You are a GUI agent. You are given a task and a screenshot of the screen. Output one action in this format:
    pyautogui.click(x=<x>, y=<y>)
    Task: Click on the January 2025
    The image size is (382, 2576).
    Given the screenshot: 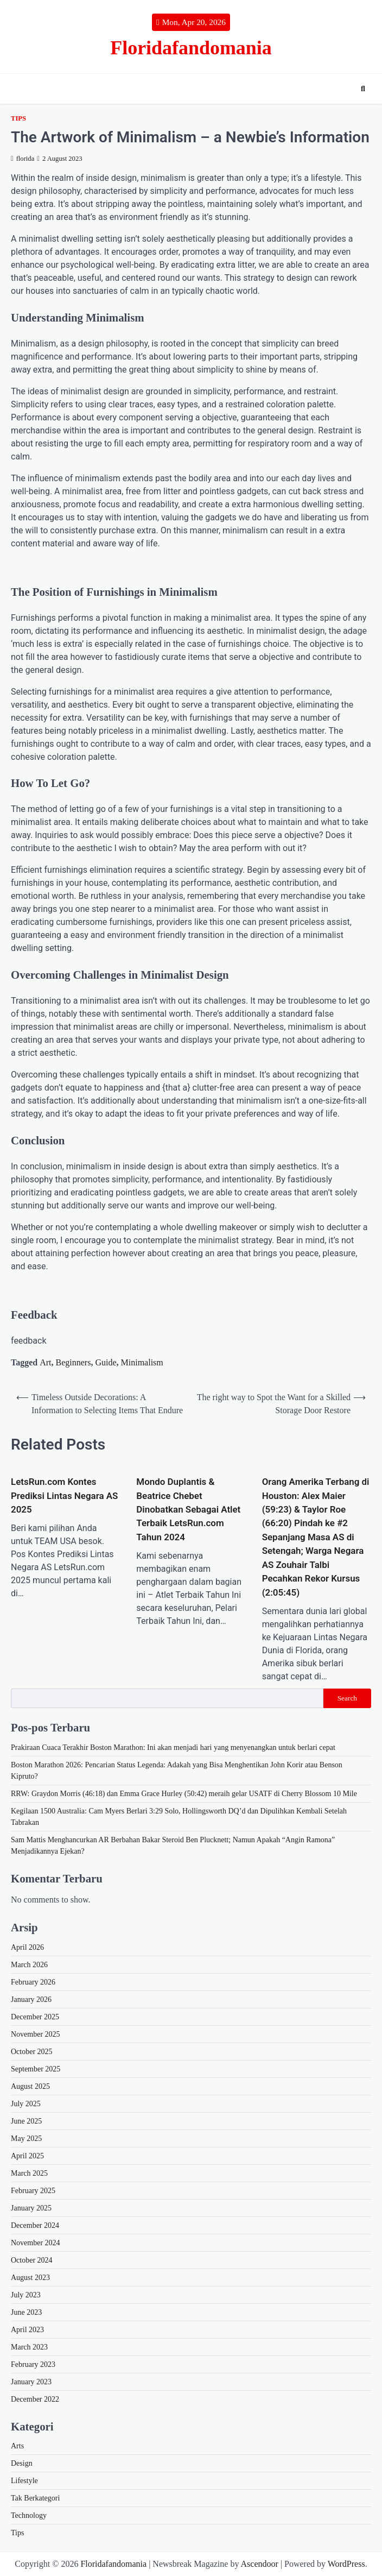 What is the action you would take?
    pyautogui.click(x=31, y=2208)
    